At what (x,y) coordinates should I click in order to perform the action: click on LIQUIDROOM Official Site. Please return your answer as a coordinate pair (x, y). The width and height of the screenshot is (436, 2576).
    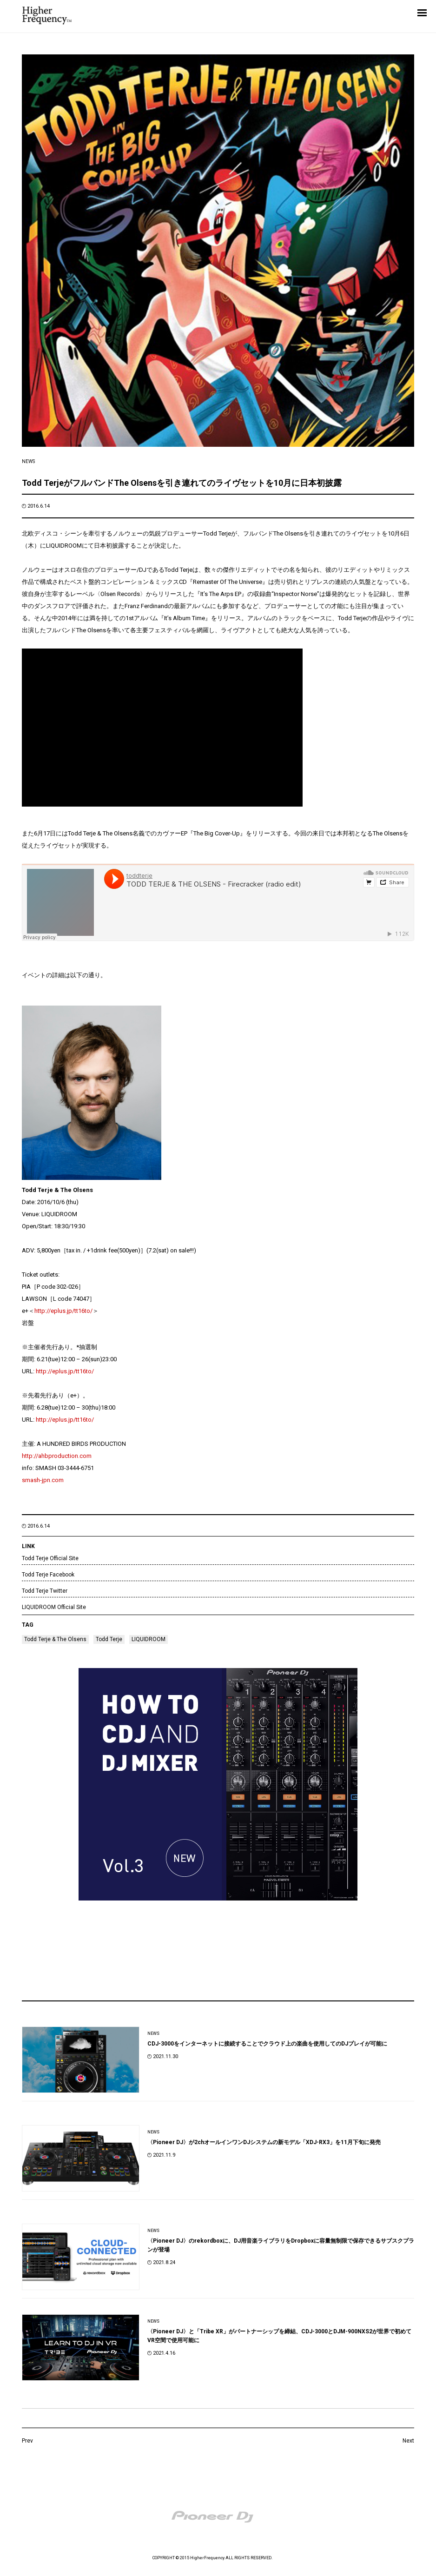
    Looking at the image, I should click on (54, 1607).